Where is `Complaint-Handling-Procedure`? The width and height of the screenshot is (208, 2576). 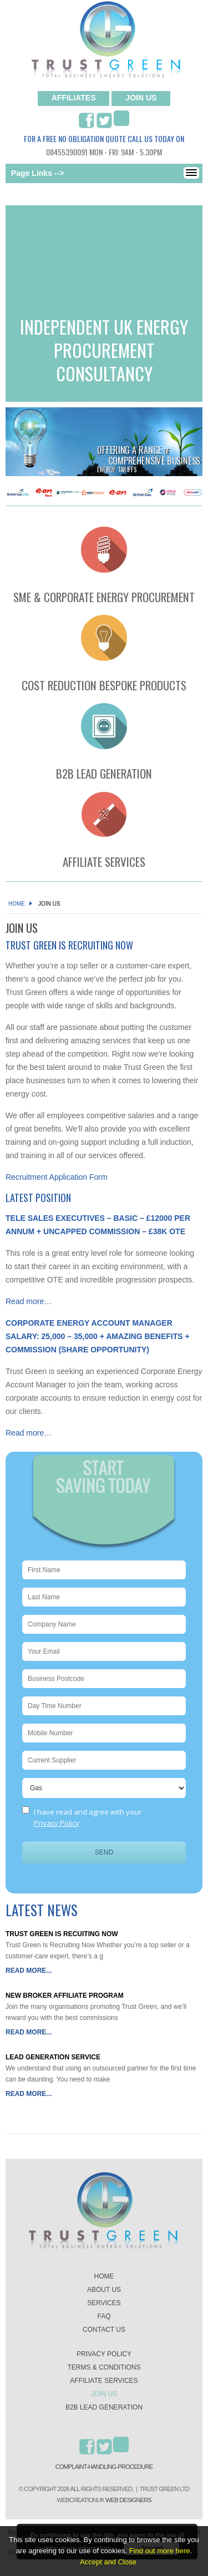 Complaint-Handling-Procedure is located at coordinates (104, 2466).